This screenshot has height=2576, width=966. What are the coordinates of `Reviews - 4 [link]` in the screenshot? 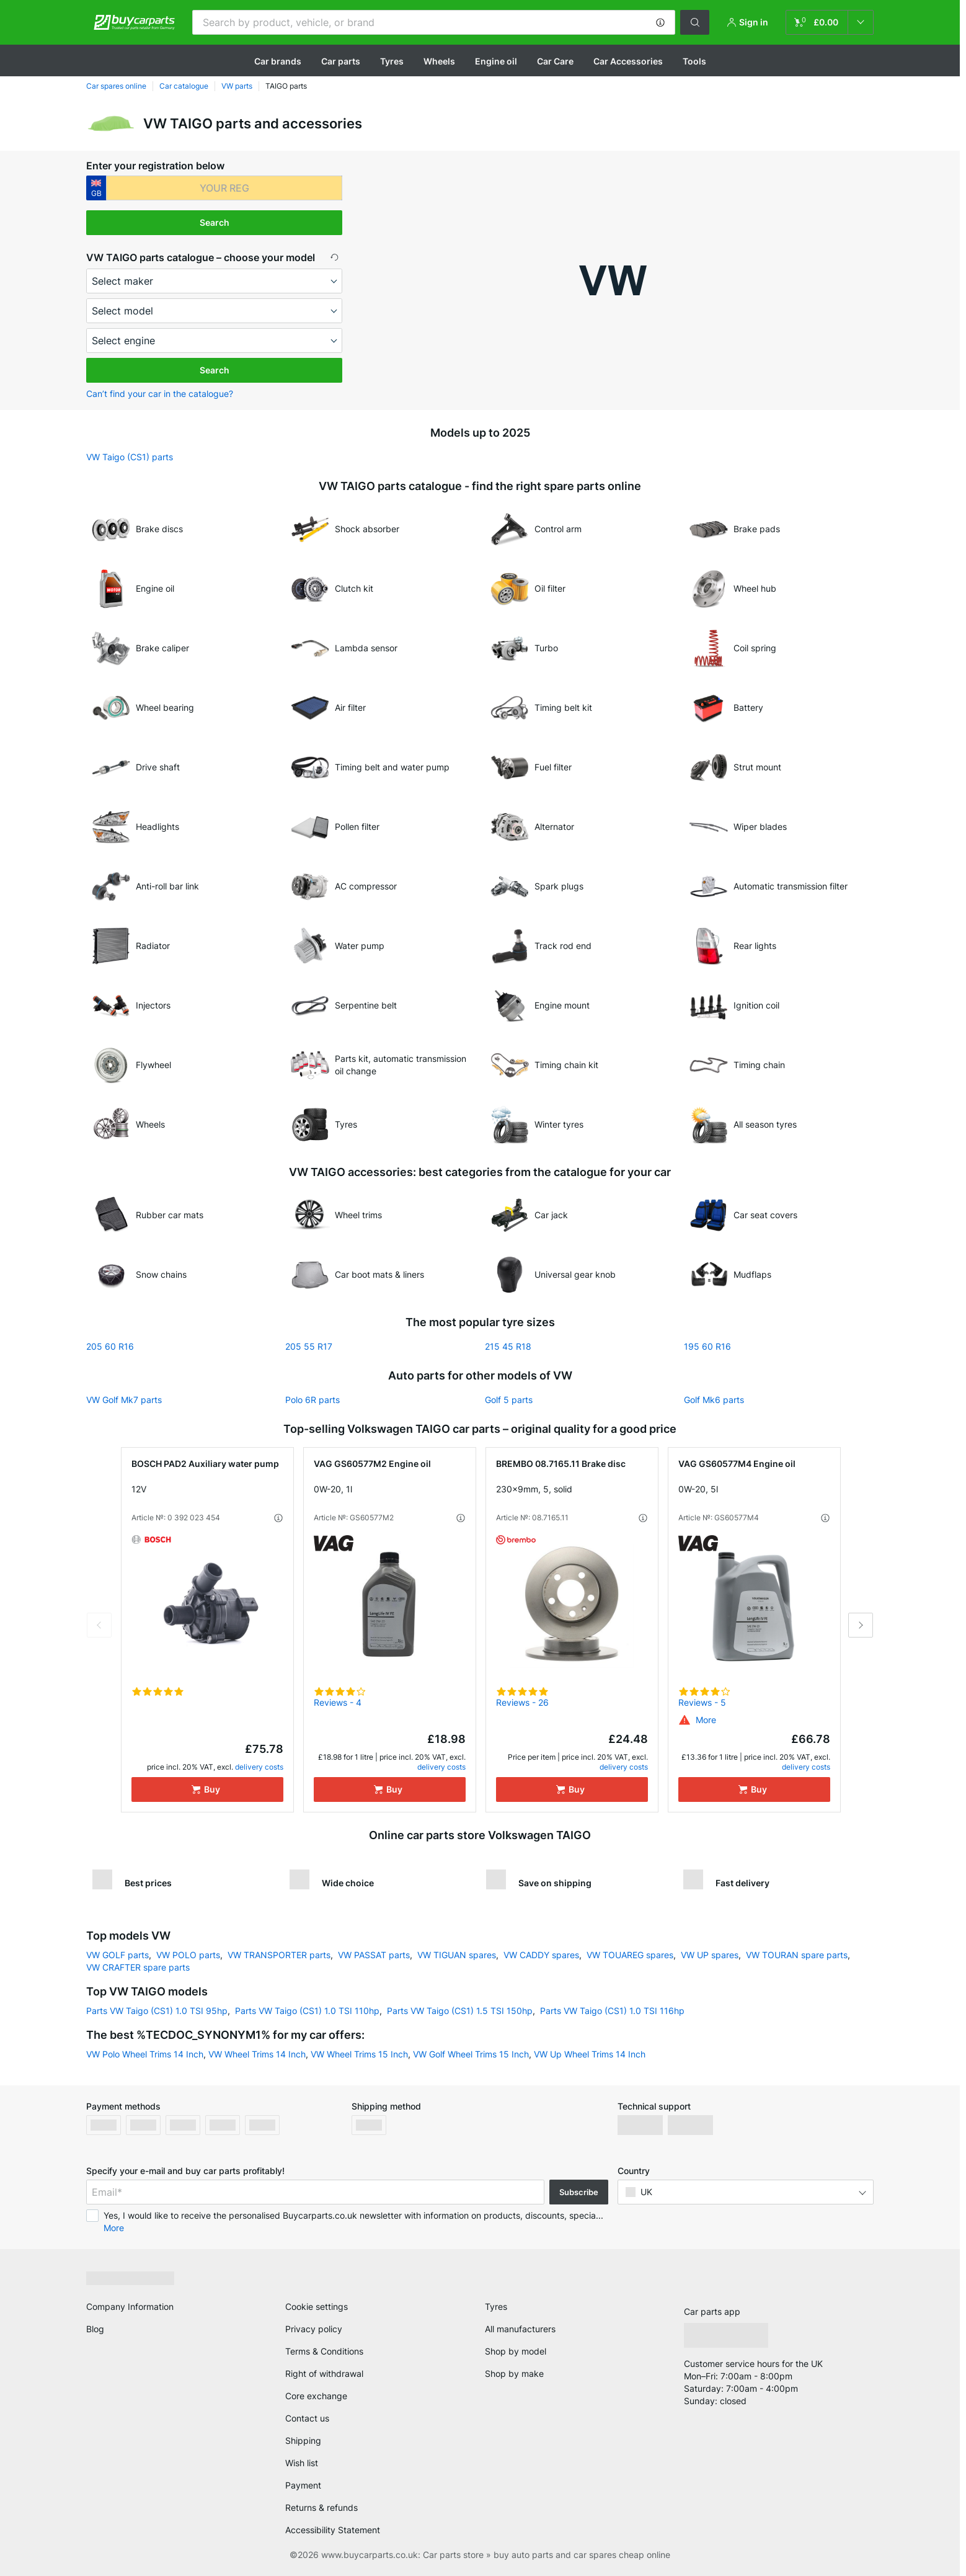 It's located at (337, 1702).